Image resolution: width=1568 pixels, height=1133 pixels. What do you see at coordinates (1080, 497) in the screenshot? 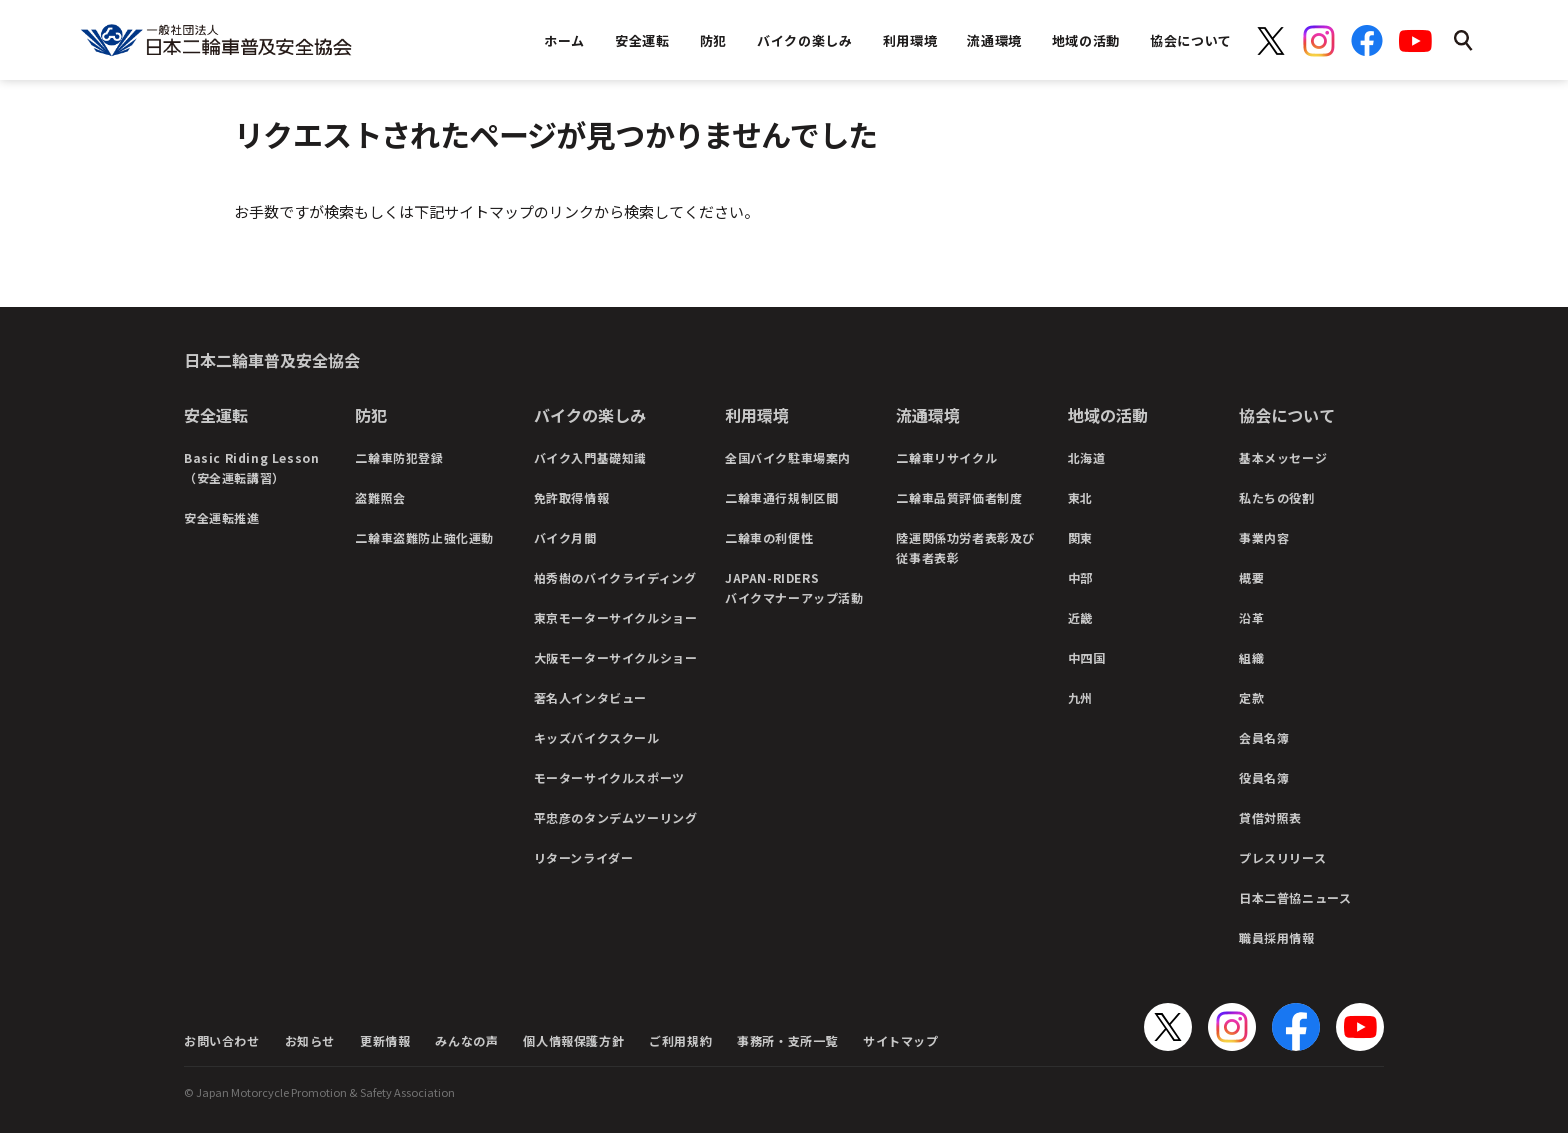
I see `東北` at bounding box center [1080, 497].